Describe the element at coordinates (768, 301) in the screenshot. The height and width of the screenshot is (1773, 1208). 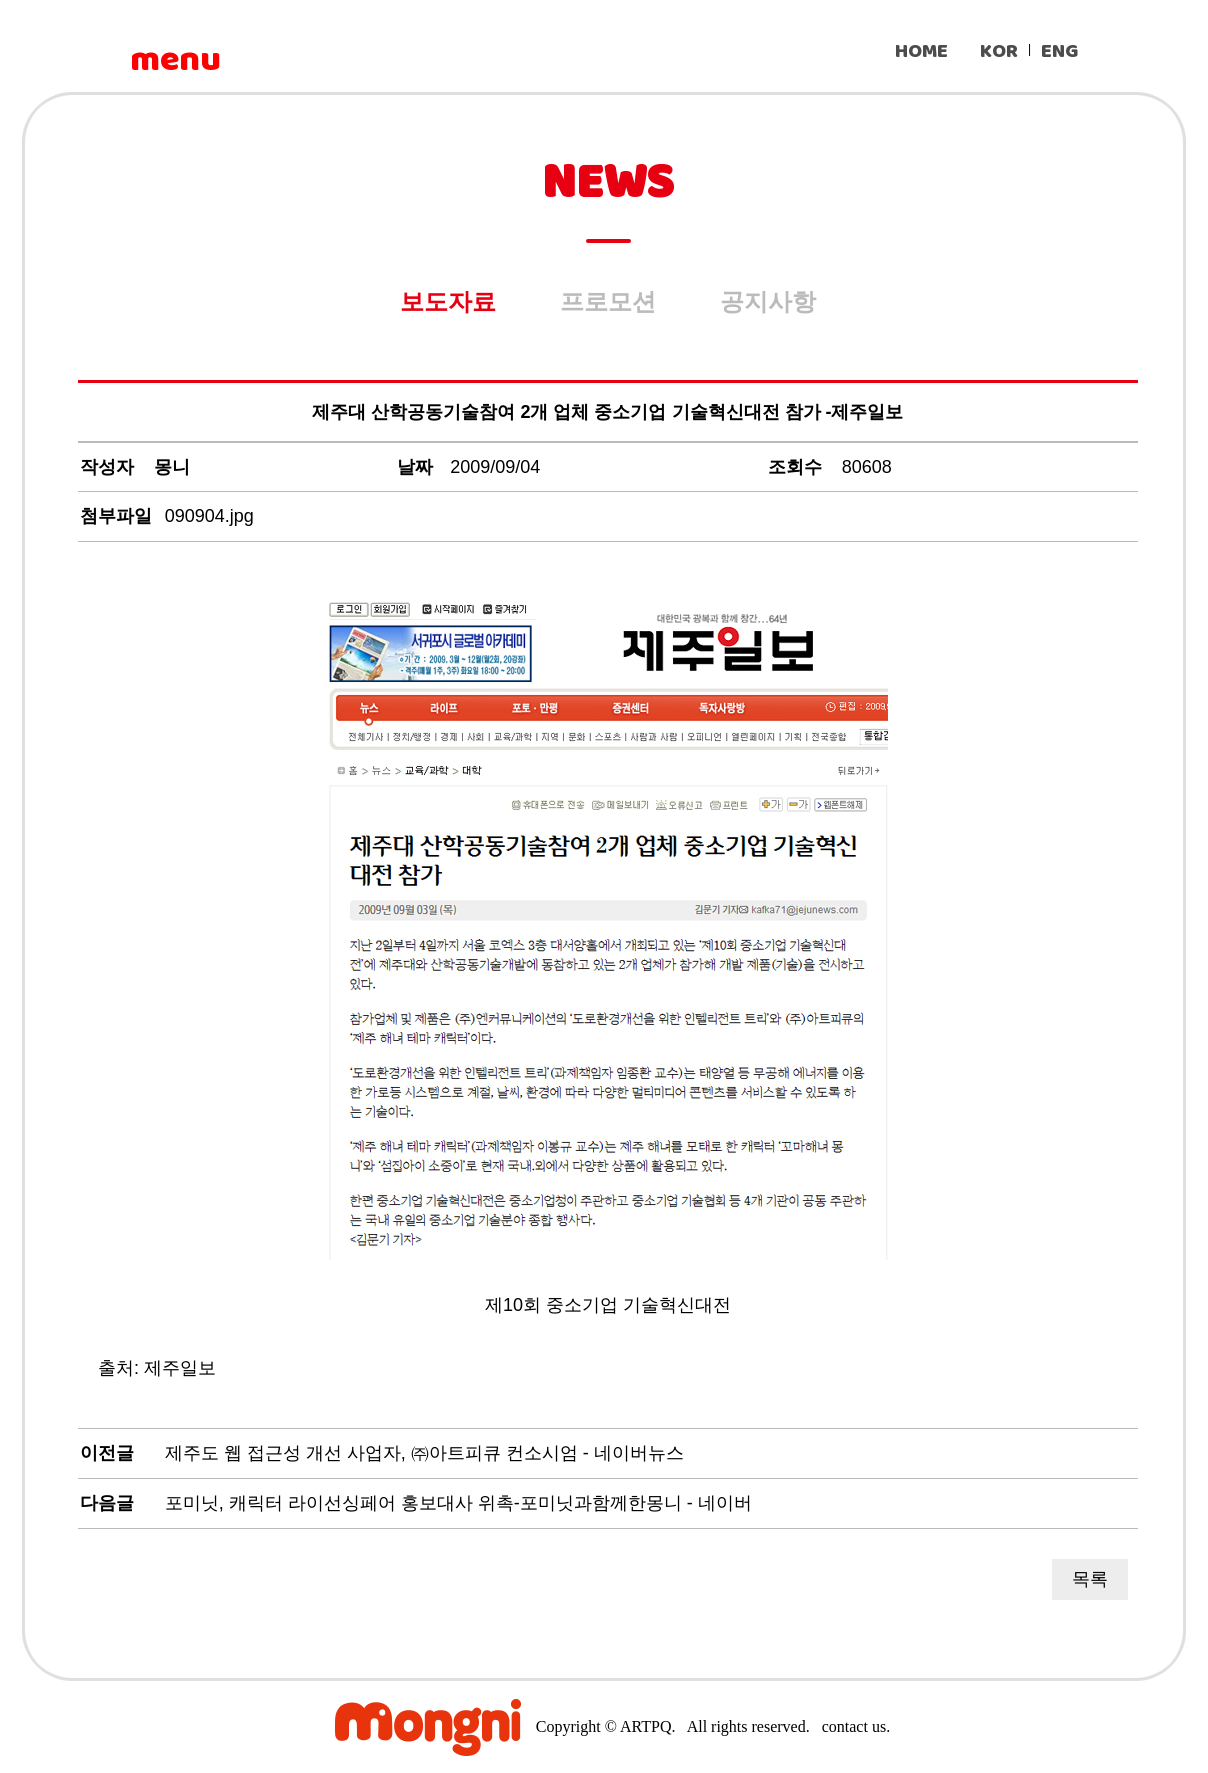
I see `공지사항` at that location.